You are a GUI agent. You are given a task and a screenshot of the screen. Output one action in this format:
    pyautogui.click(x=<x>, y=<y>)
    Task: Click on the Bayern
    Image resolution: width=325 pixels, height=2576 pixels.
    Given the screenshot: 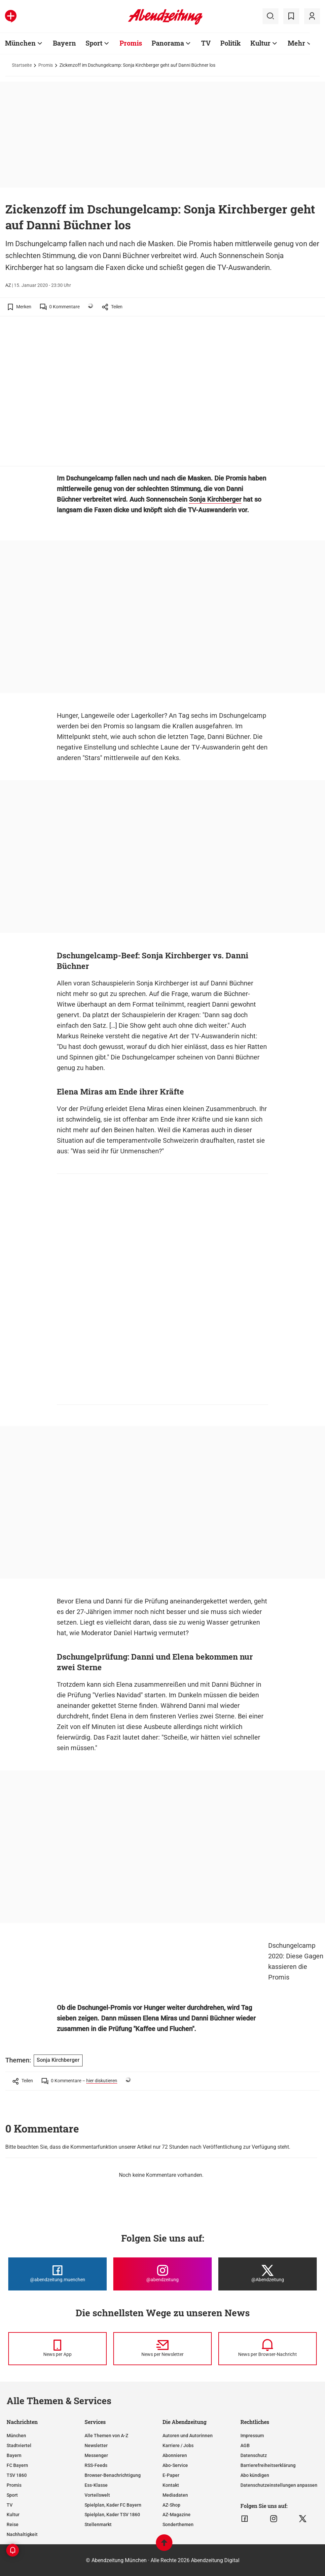 What is the action you would take?
    pyautogui.click(x=14, y=2455)
    